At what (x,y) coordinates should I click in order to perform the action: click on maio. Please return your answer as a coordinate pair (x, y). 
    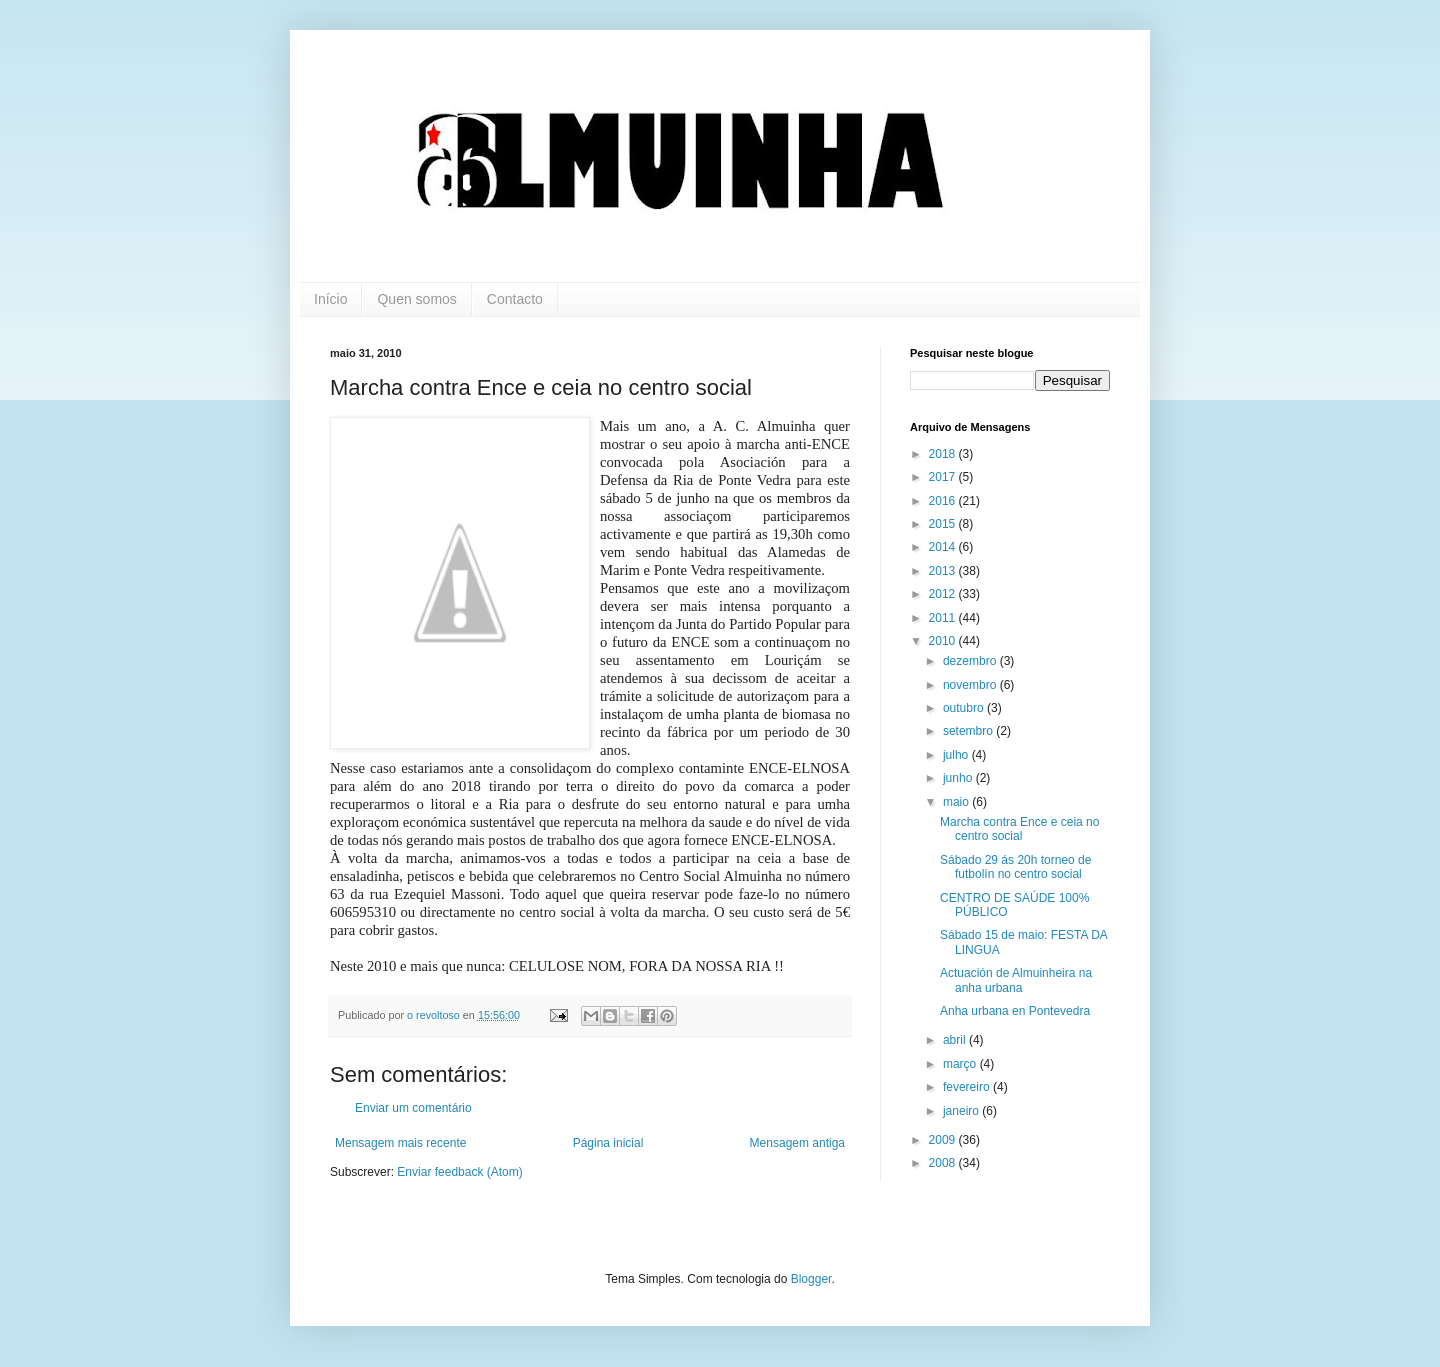
    Looking at the image, I should click on (957, 802).